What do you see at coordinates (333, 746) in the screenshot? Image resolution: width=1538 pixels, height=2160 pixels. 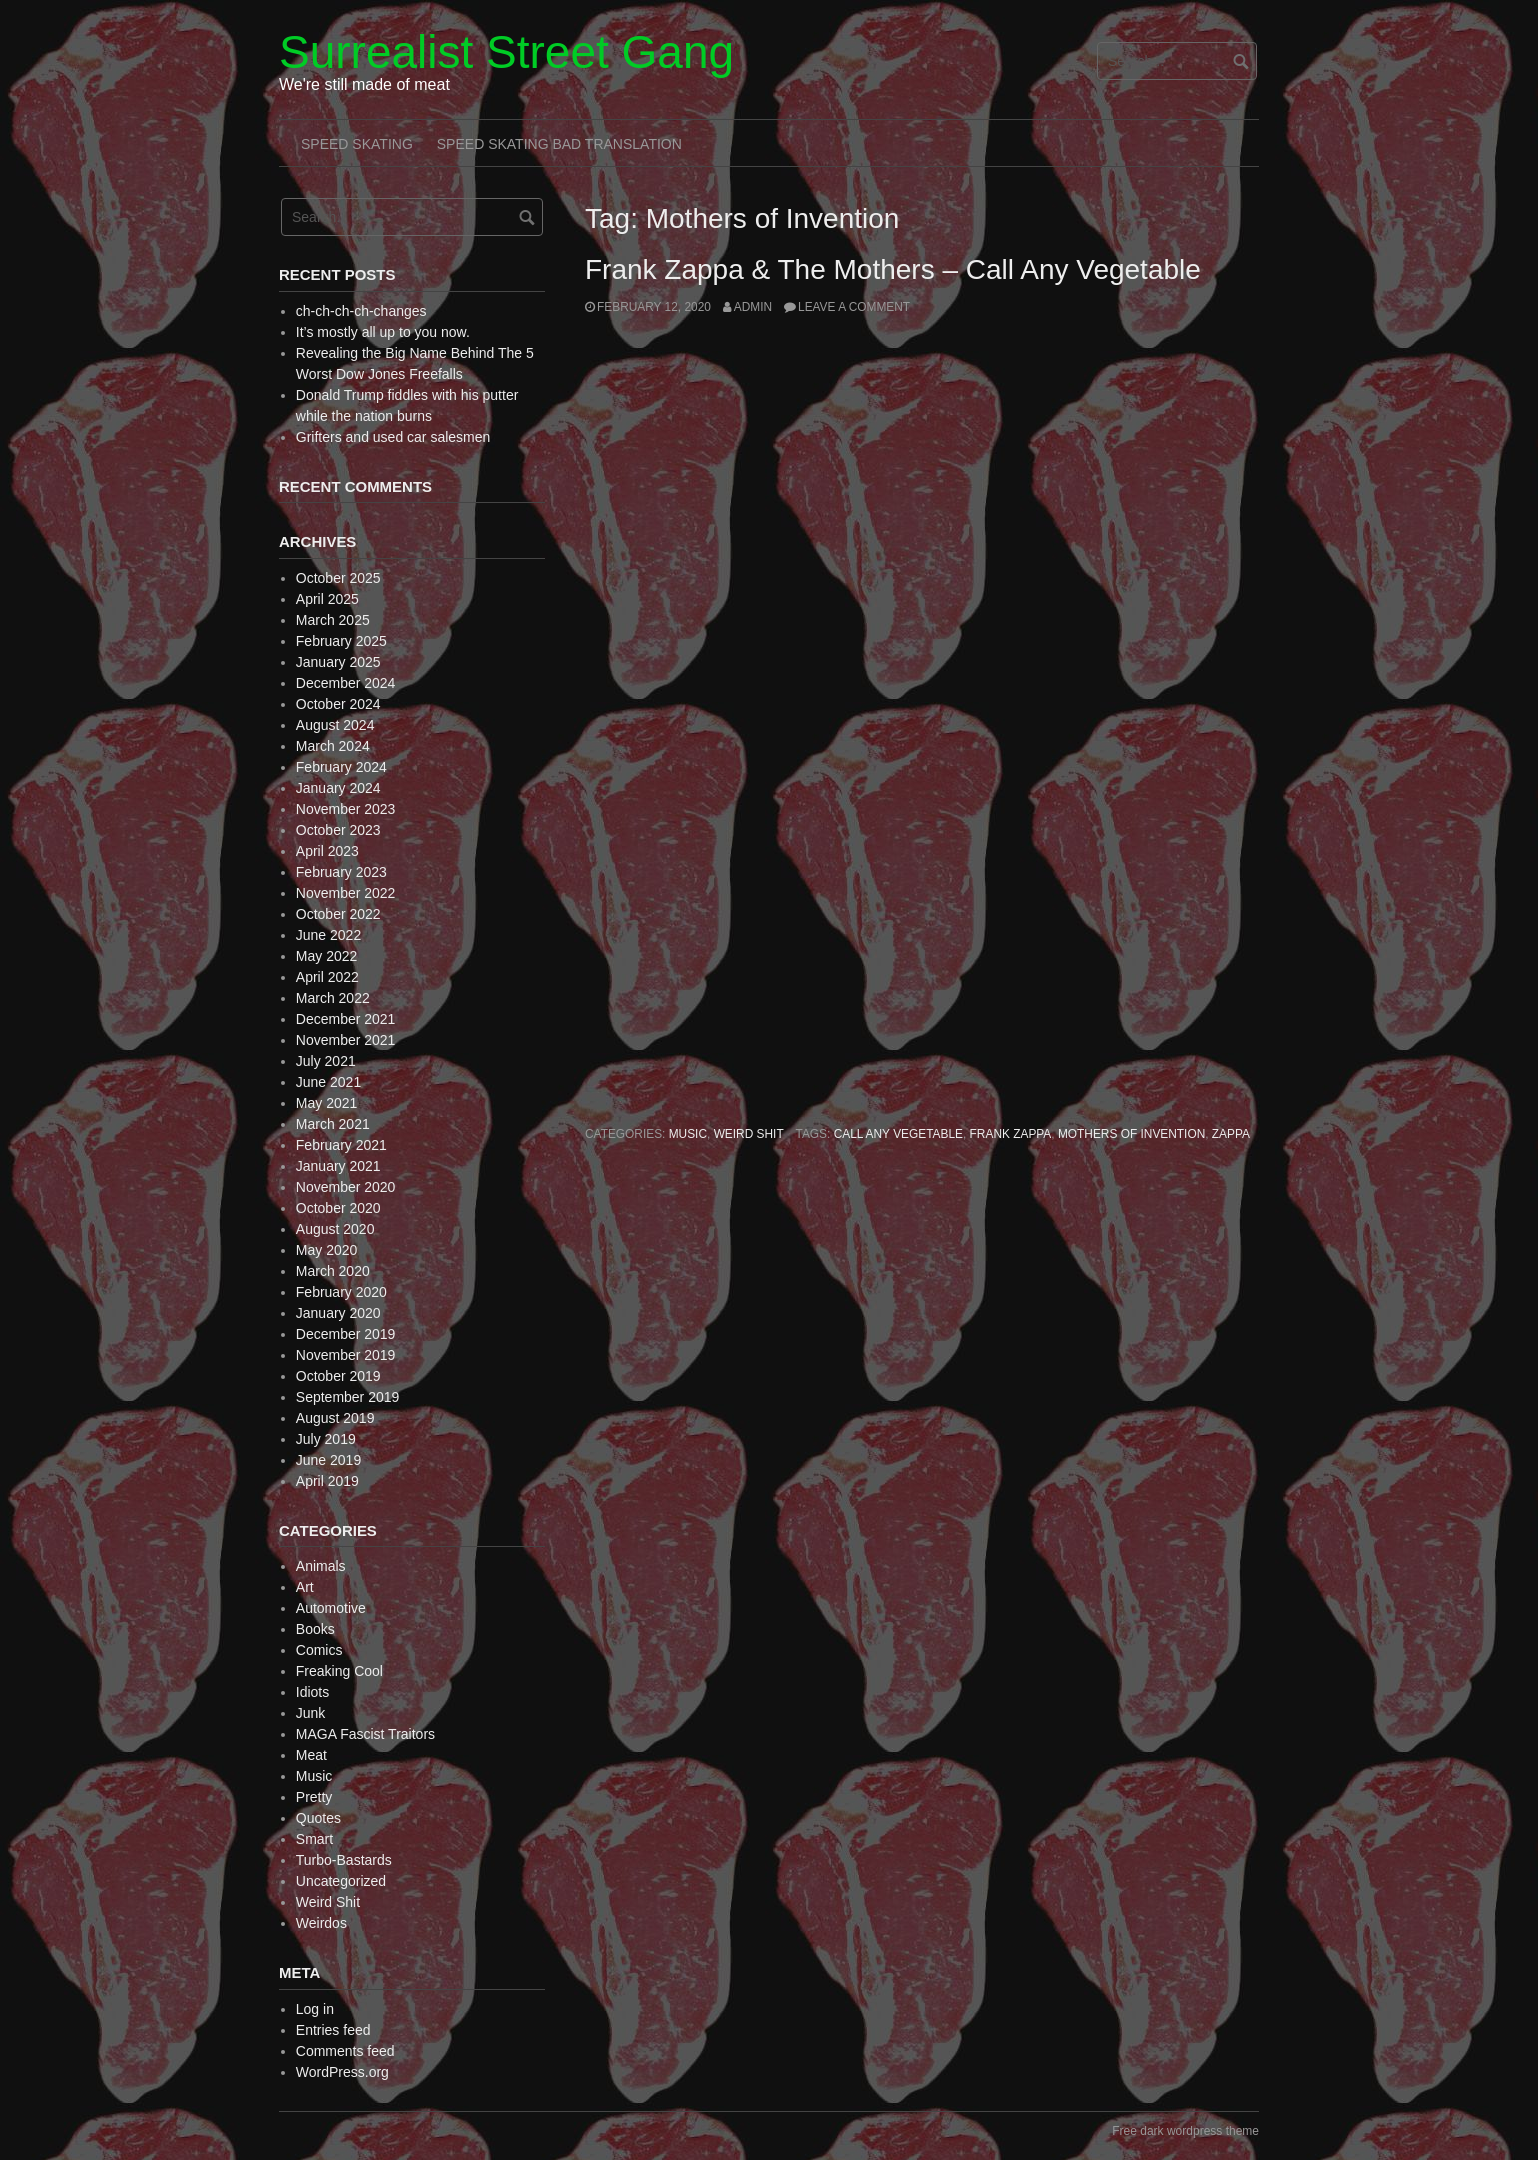 I see `March 2024` at bounding box center [333, 746].